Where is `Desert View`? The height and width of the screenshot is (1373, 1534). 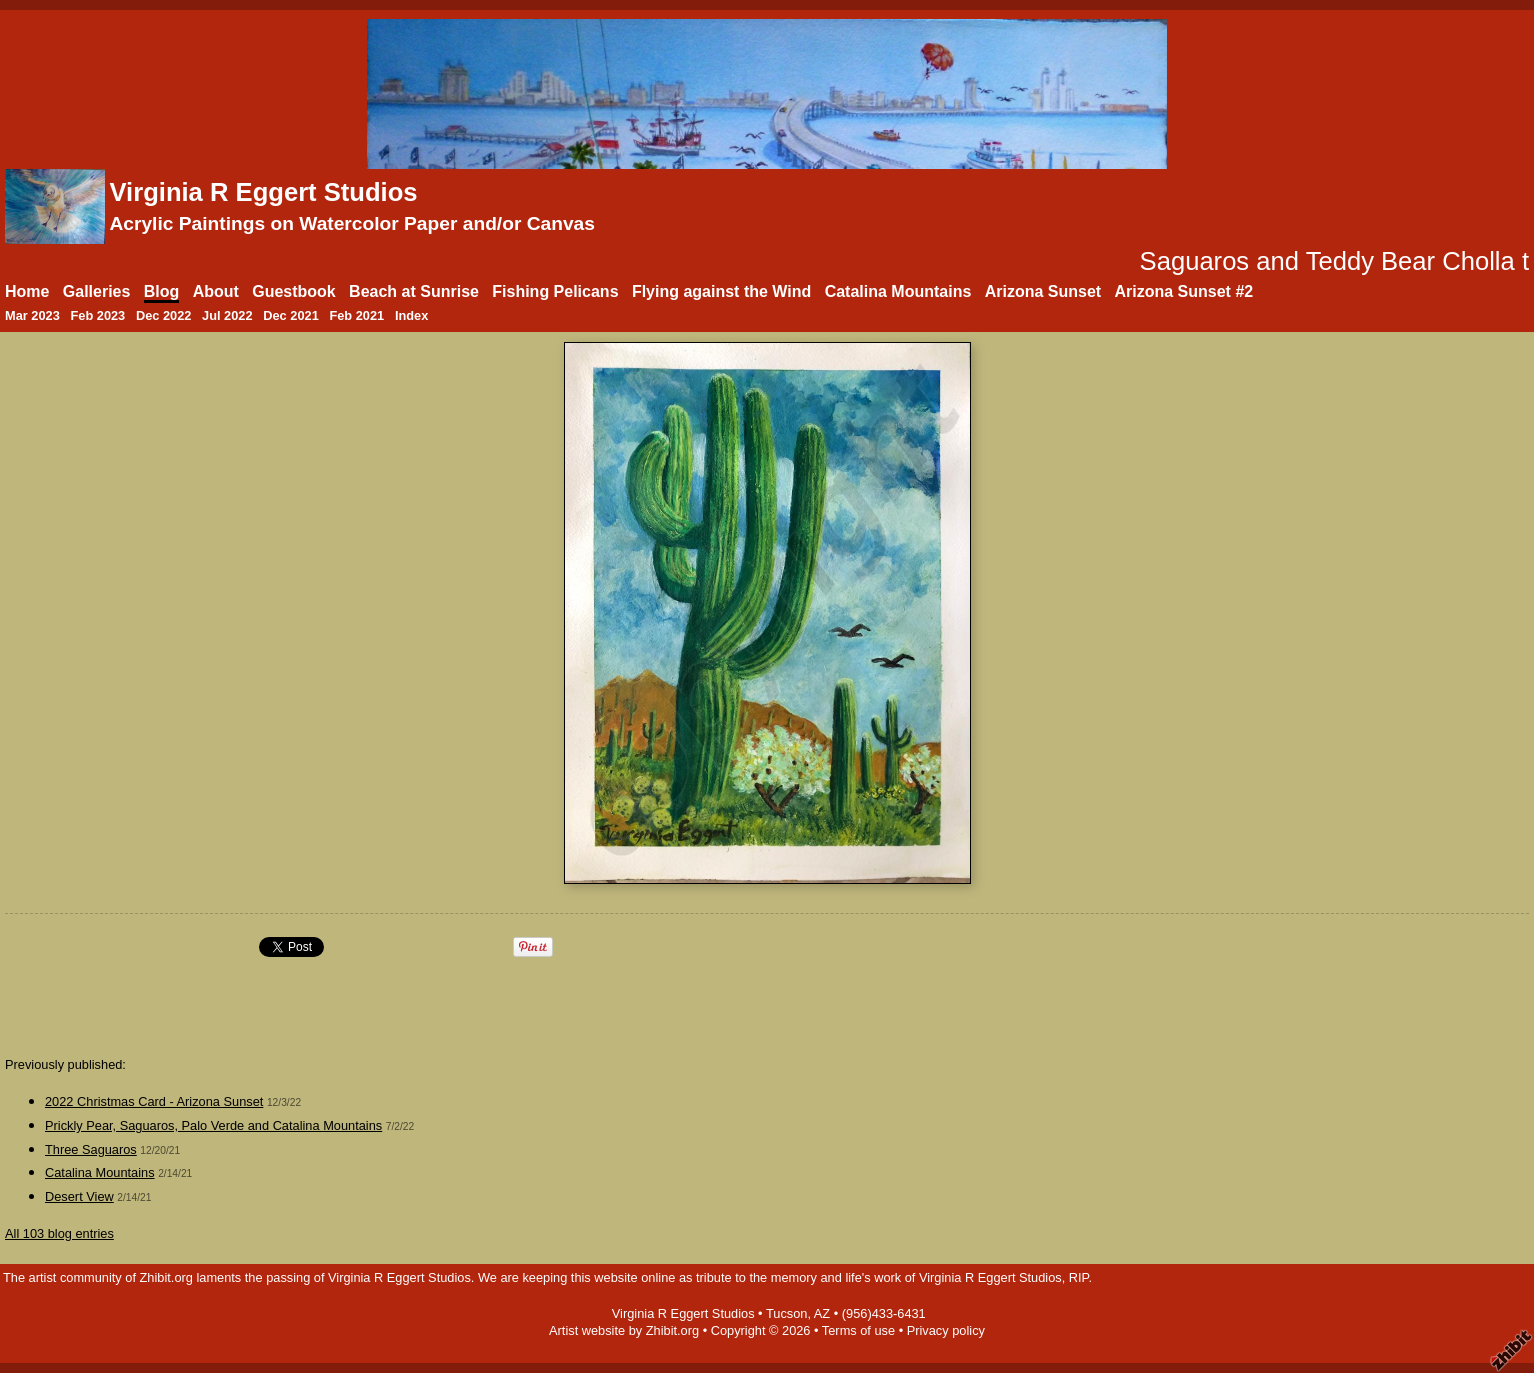 Desert View is located at coordinates (79, 1196).